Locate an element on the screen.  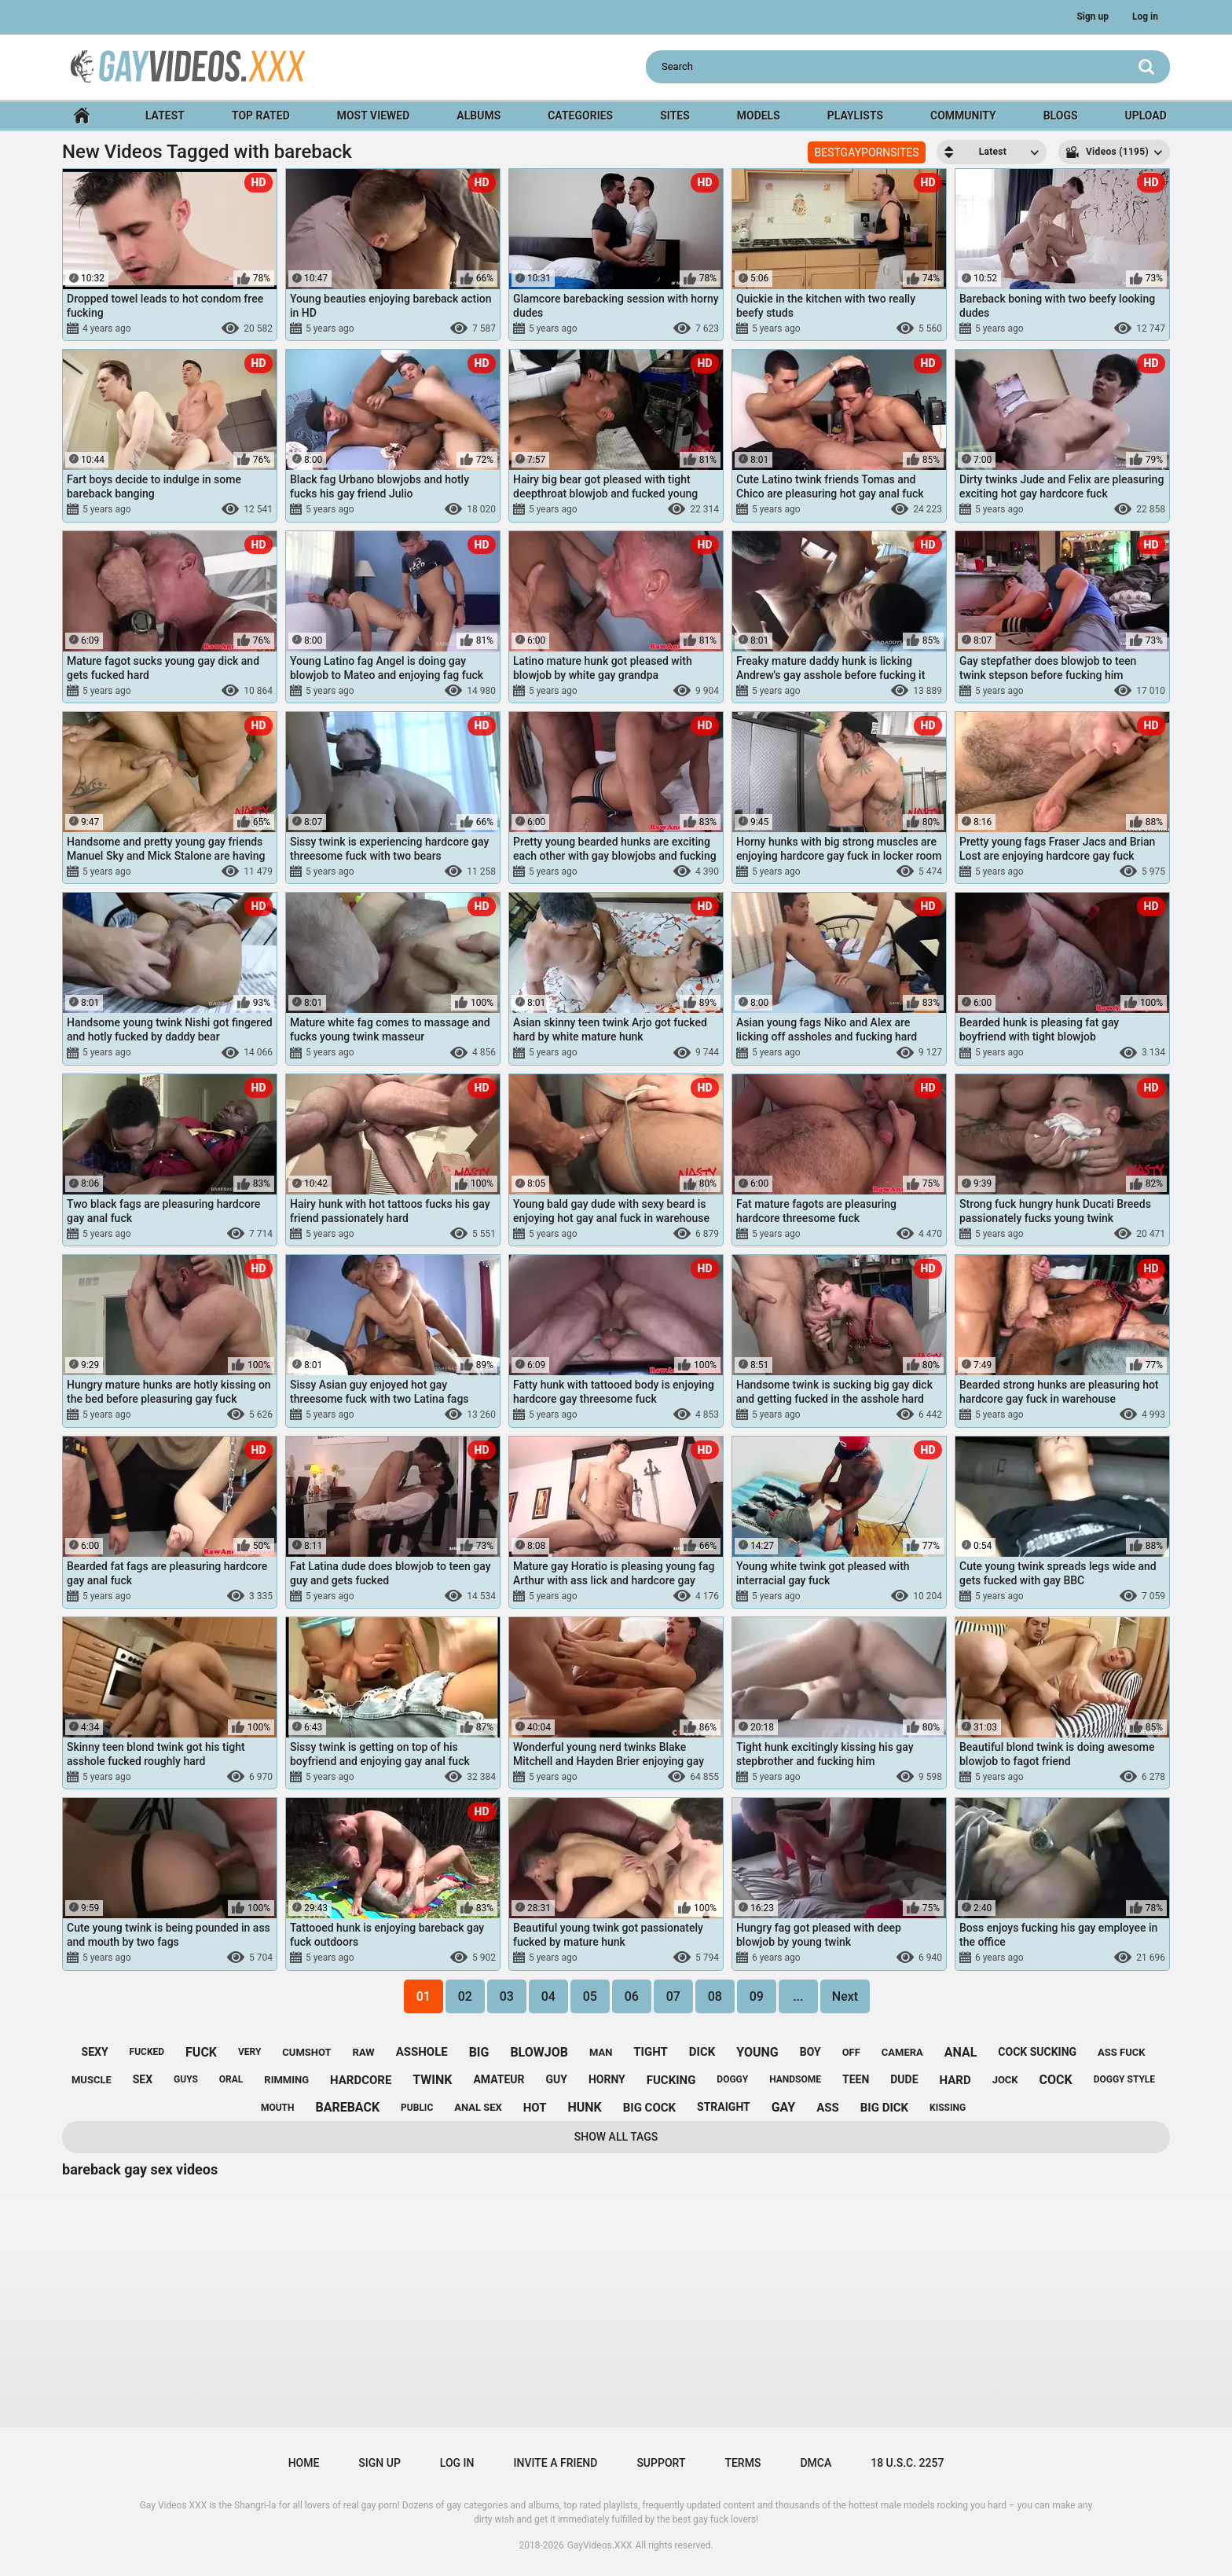
public is located at coordinates (417, 2107).